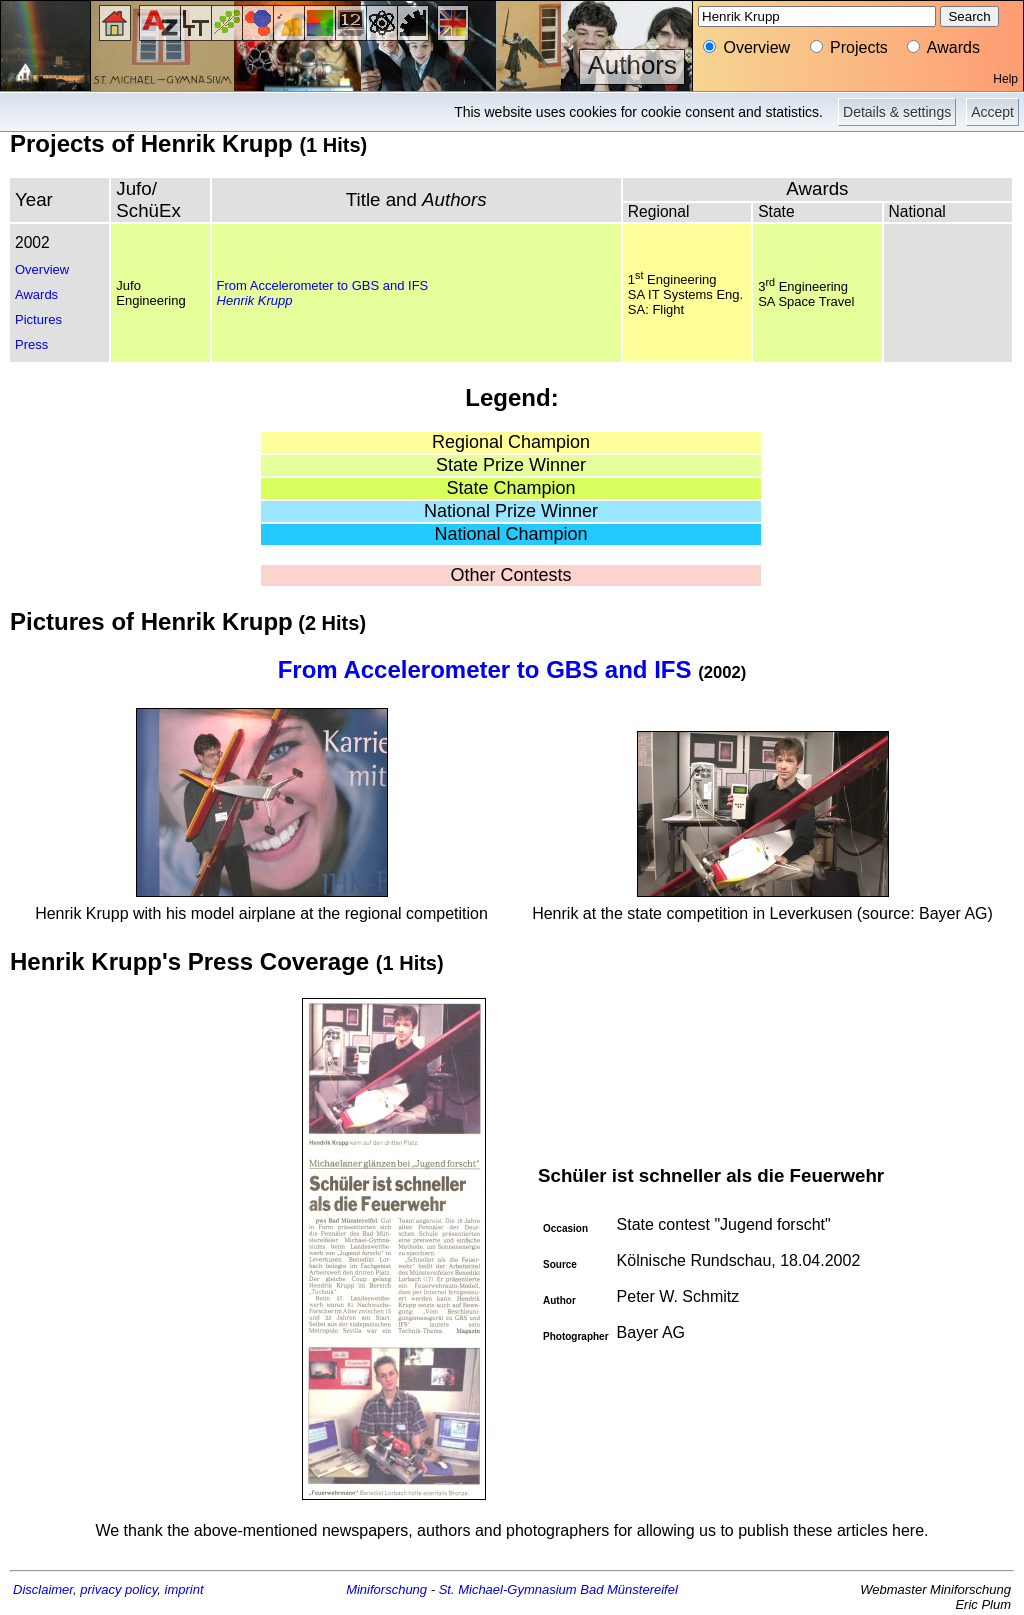 Image resolution: width=1024 pixels, height=1615 pixels. I want to click on imprint, so click(184, 1589).